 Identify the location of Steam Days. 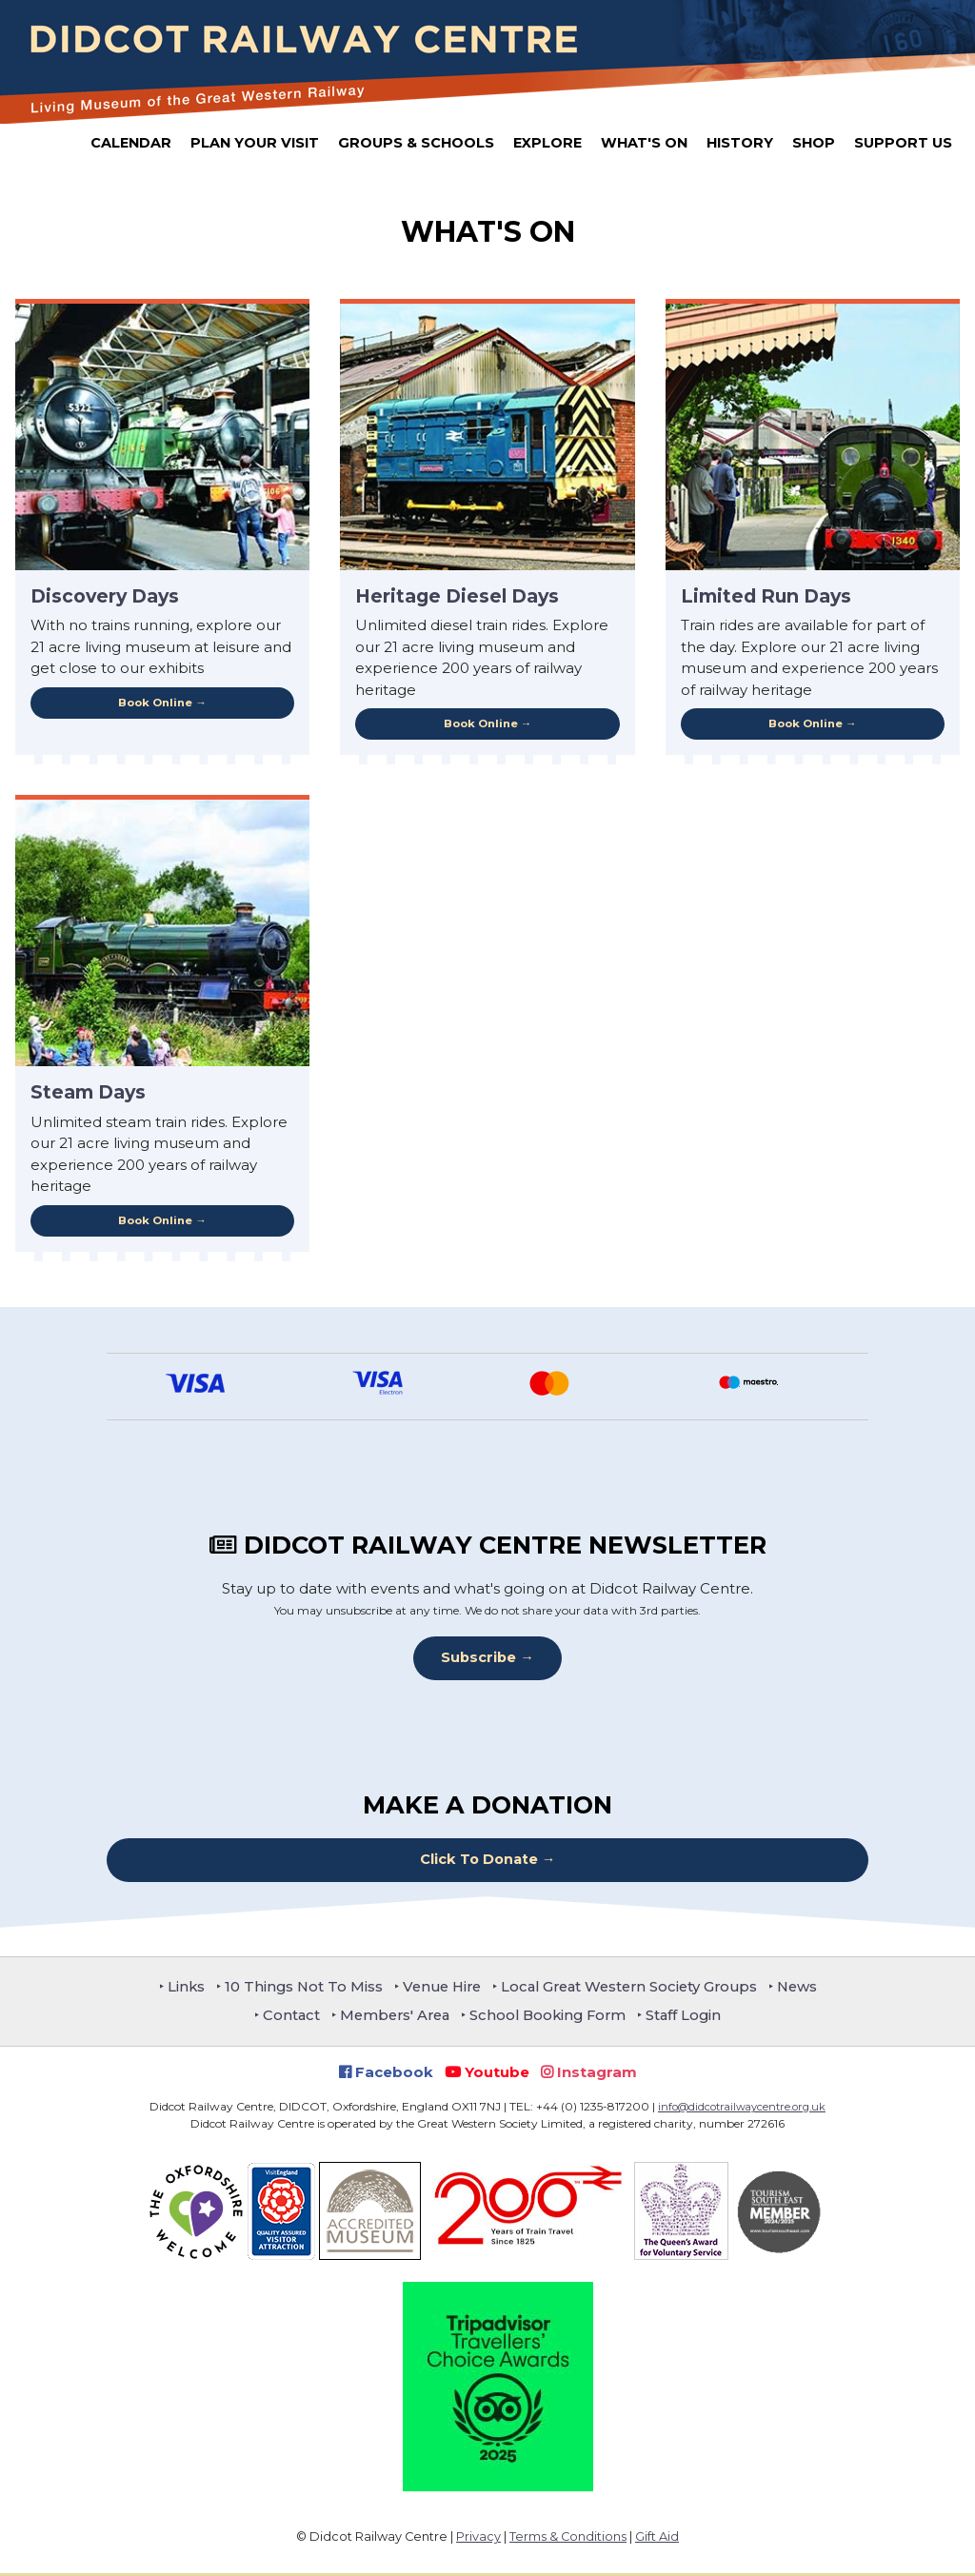
(88, 1092).